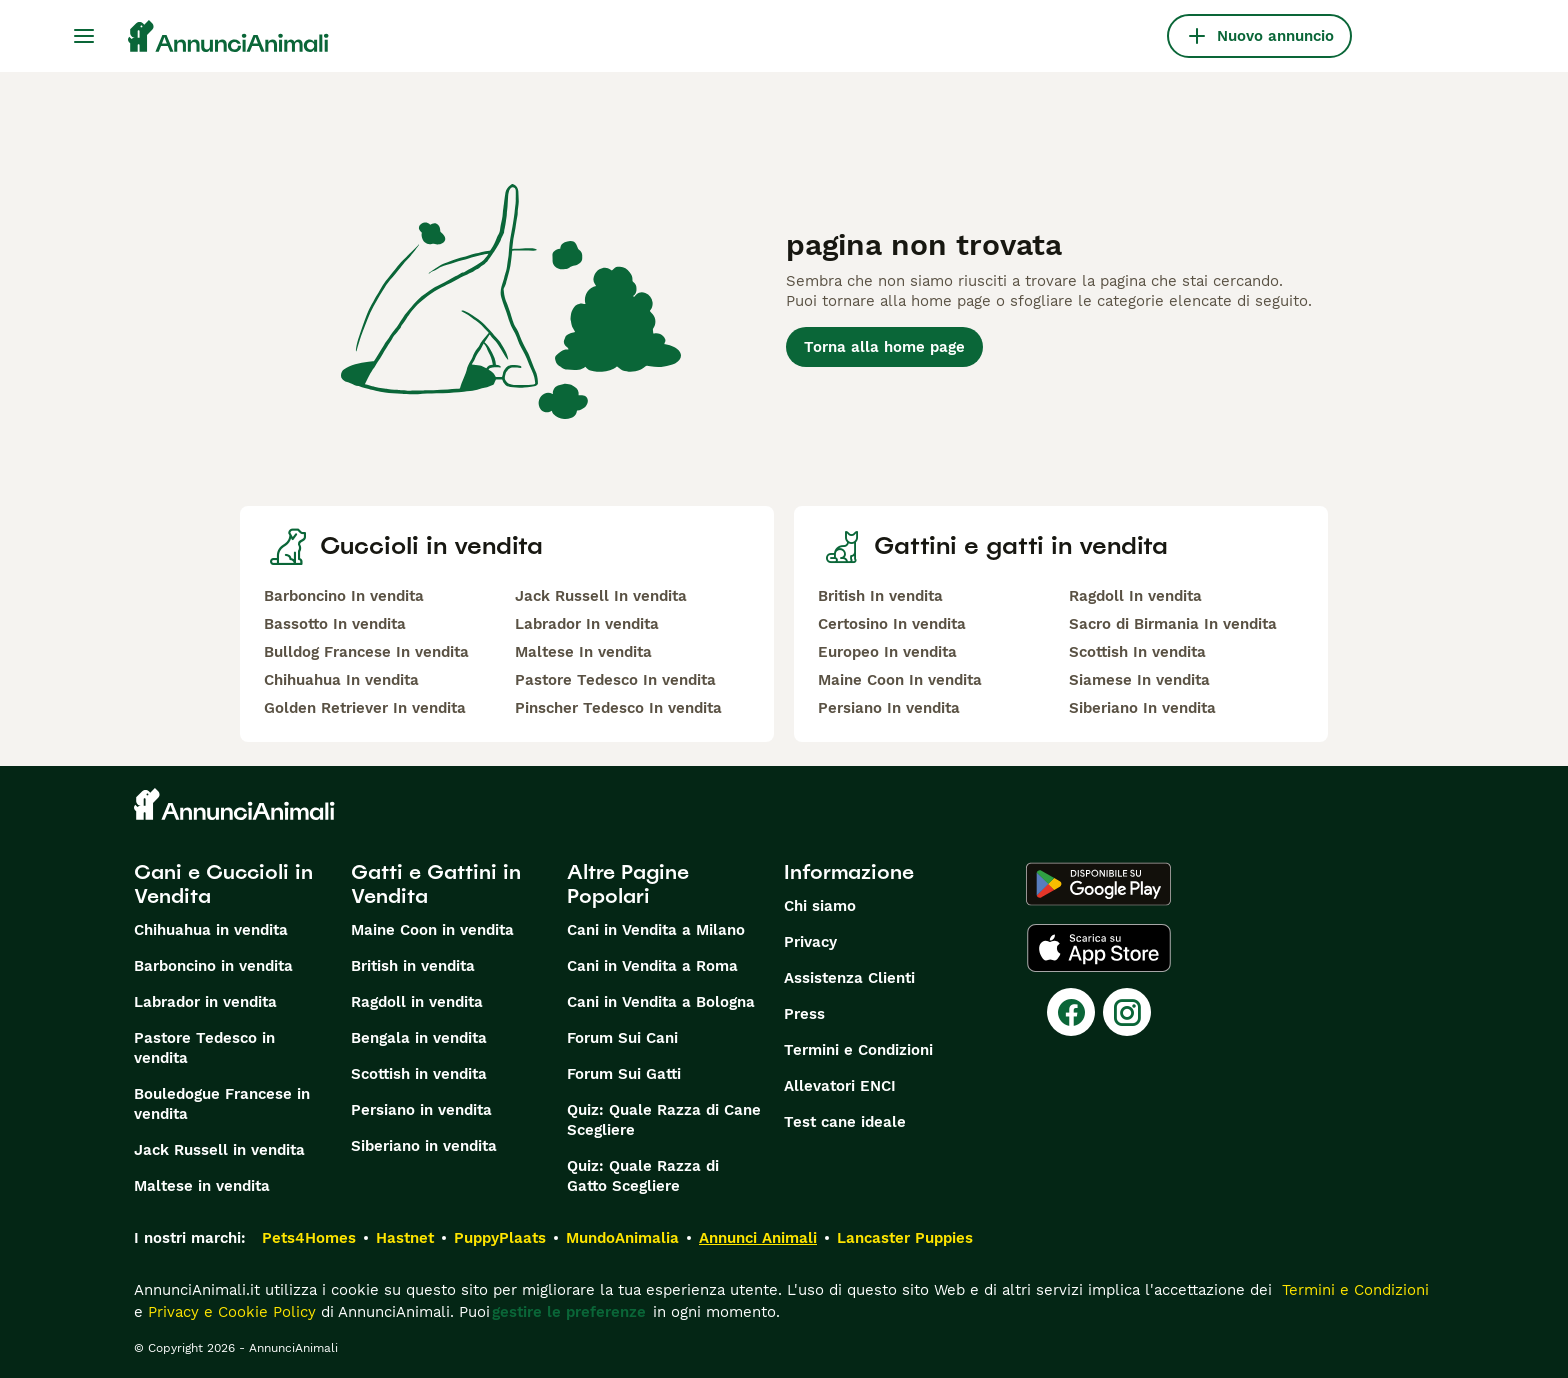 The width and height of the screenshot is (1568, 1378). Describe the element at coordinates (1137, 652) in the screenshot. I see `Scottish In vendita` at that location.